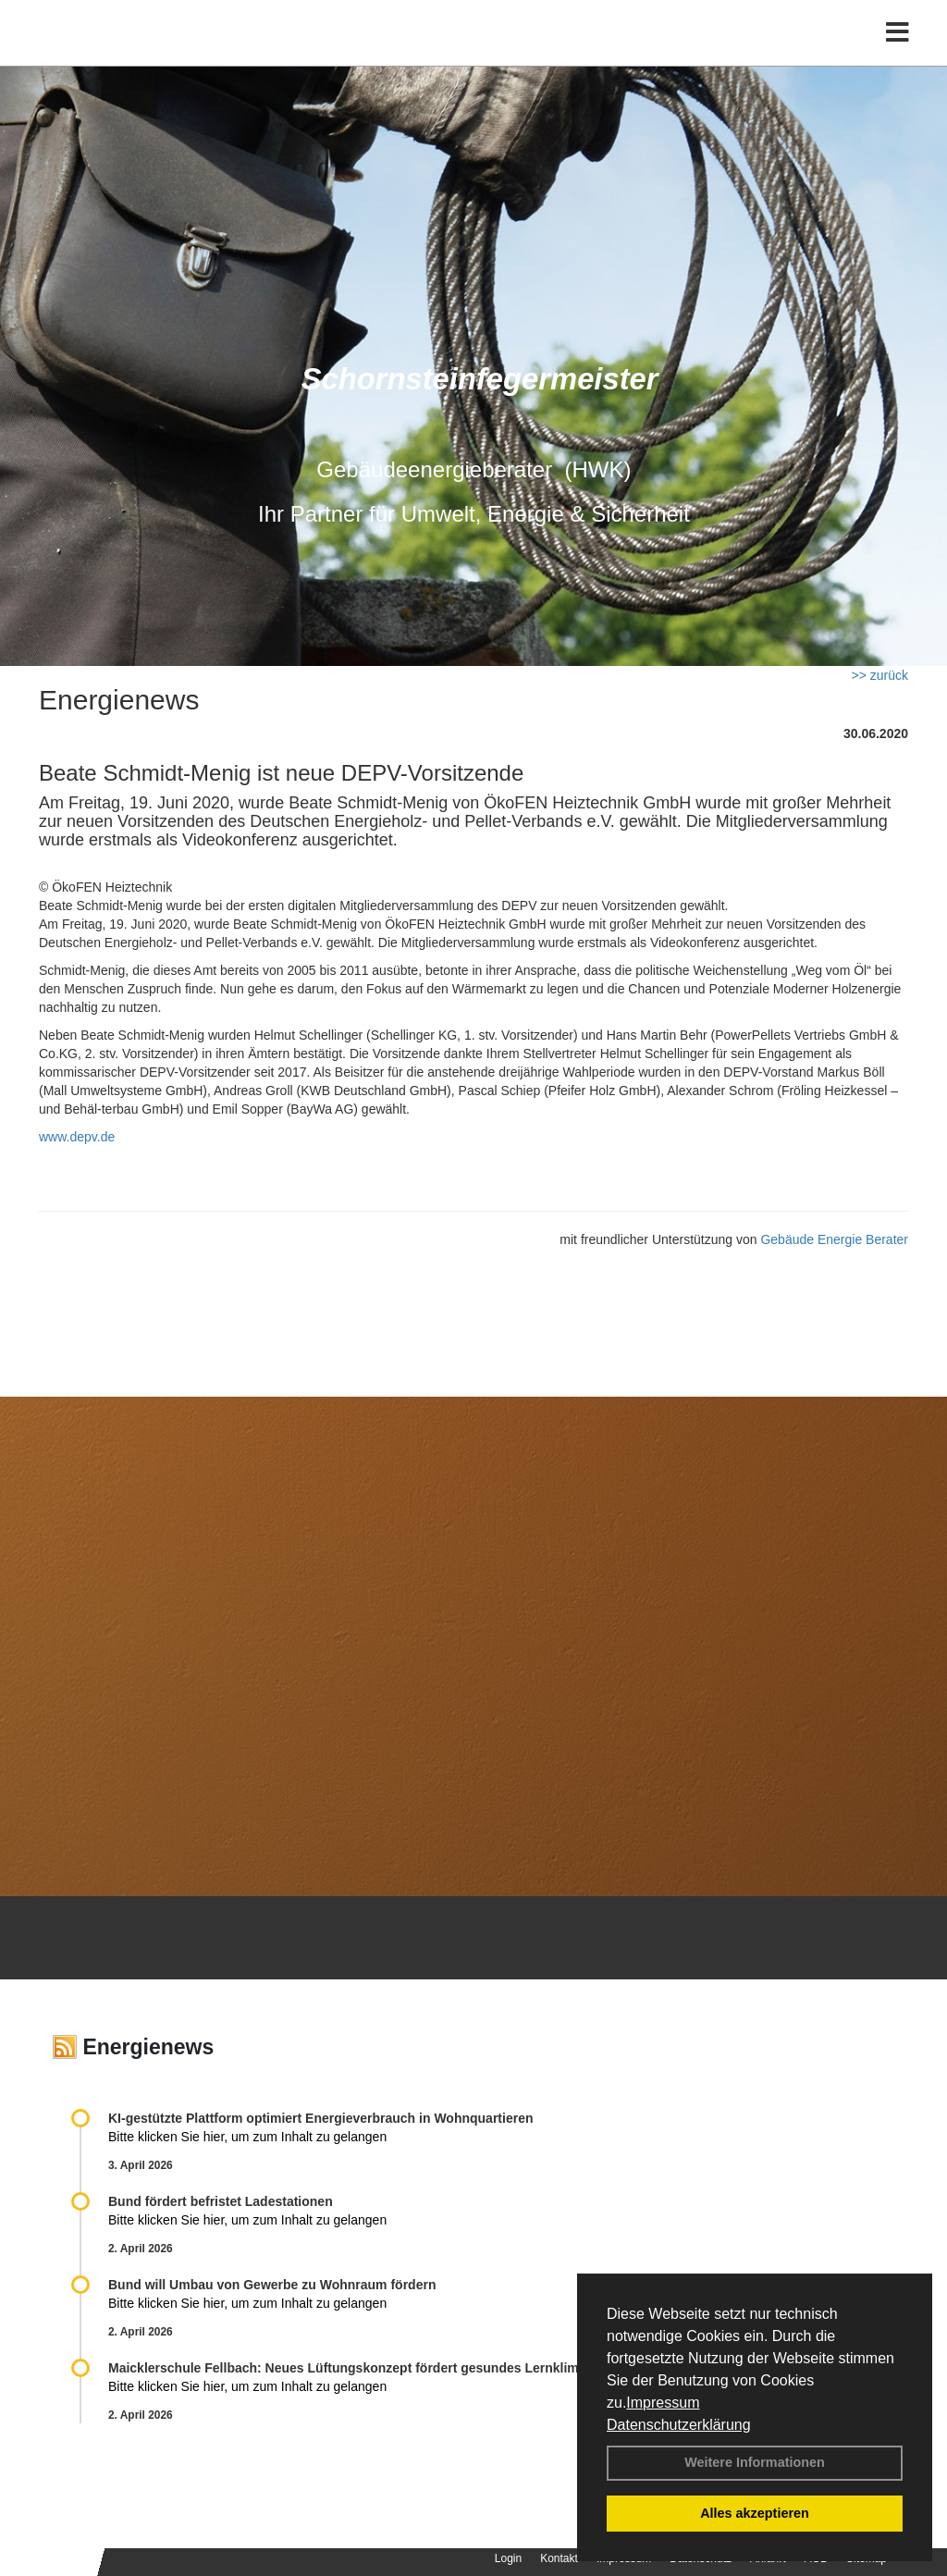 This screenshot has width=947, height=2576. I want to click on Maicklerschule Fellbach: Neues Lüftungskonzept fördert gesundes Lernklima, so click(347, 2367).